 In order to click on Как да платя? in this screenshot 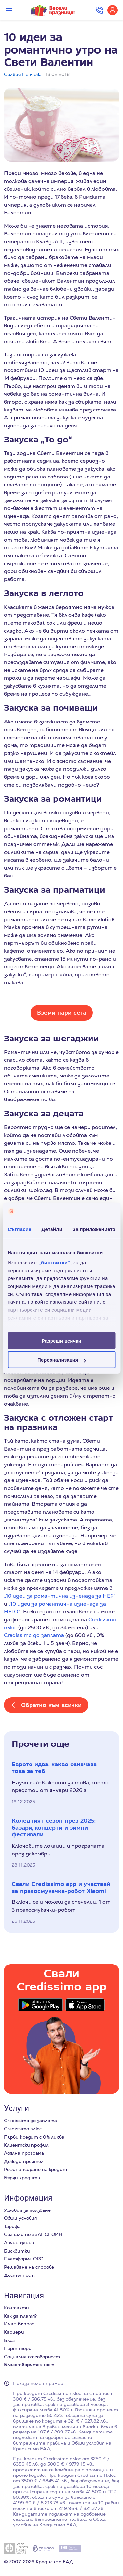, I will do `click(20, 2316)`.